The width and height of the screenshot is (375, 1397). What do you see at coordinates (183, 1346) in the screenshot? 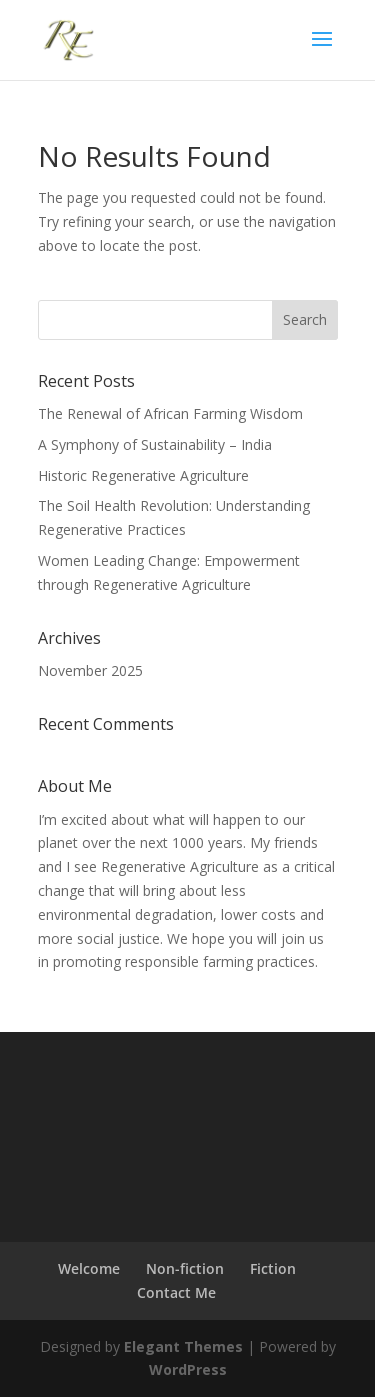
I see `Elegant Themes` at bounding box center [183, 1346].